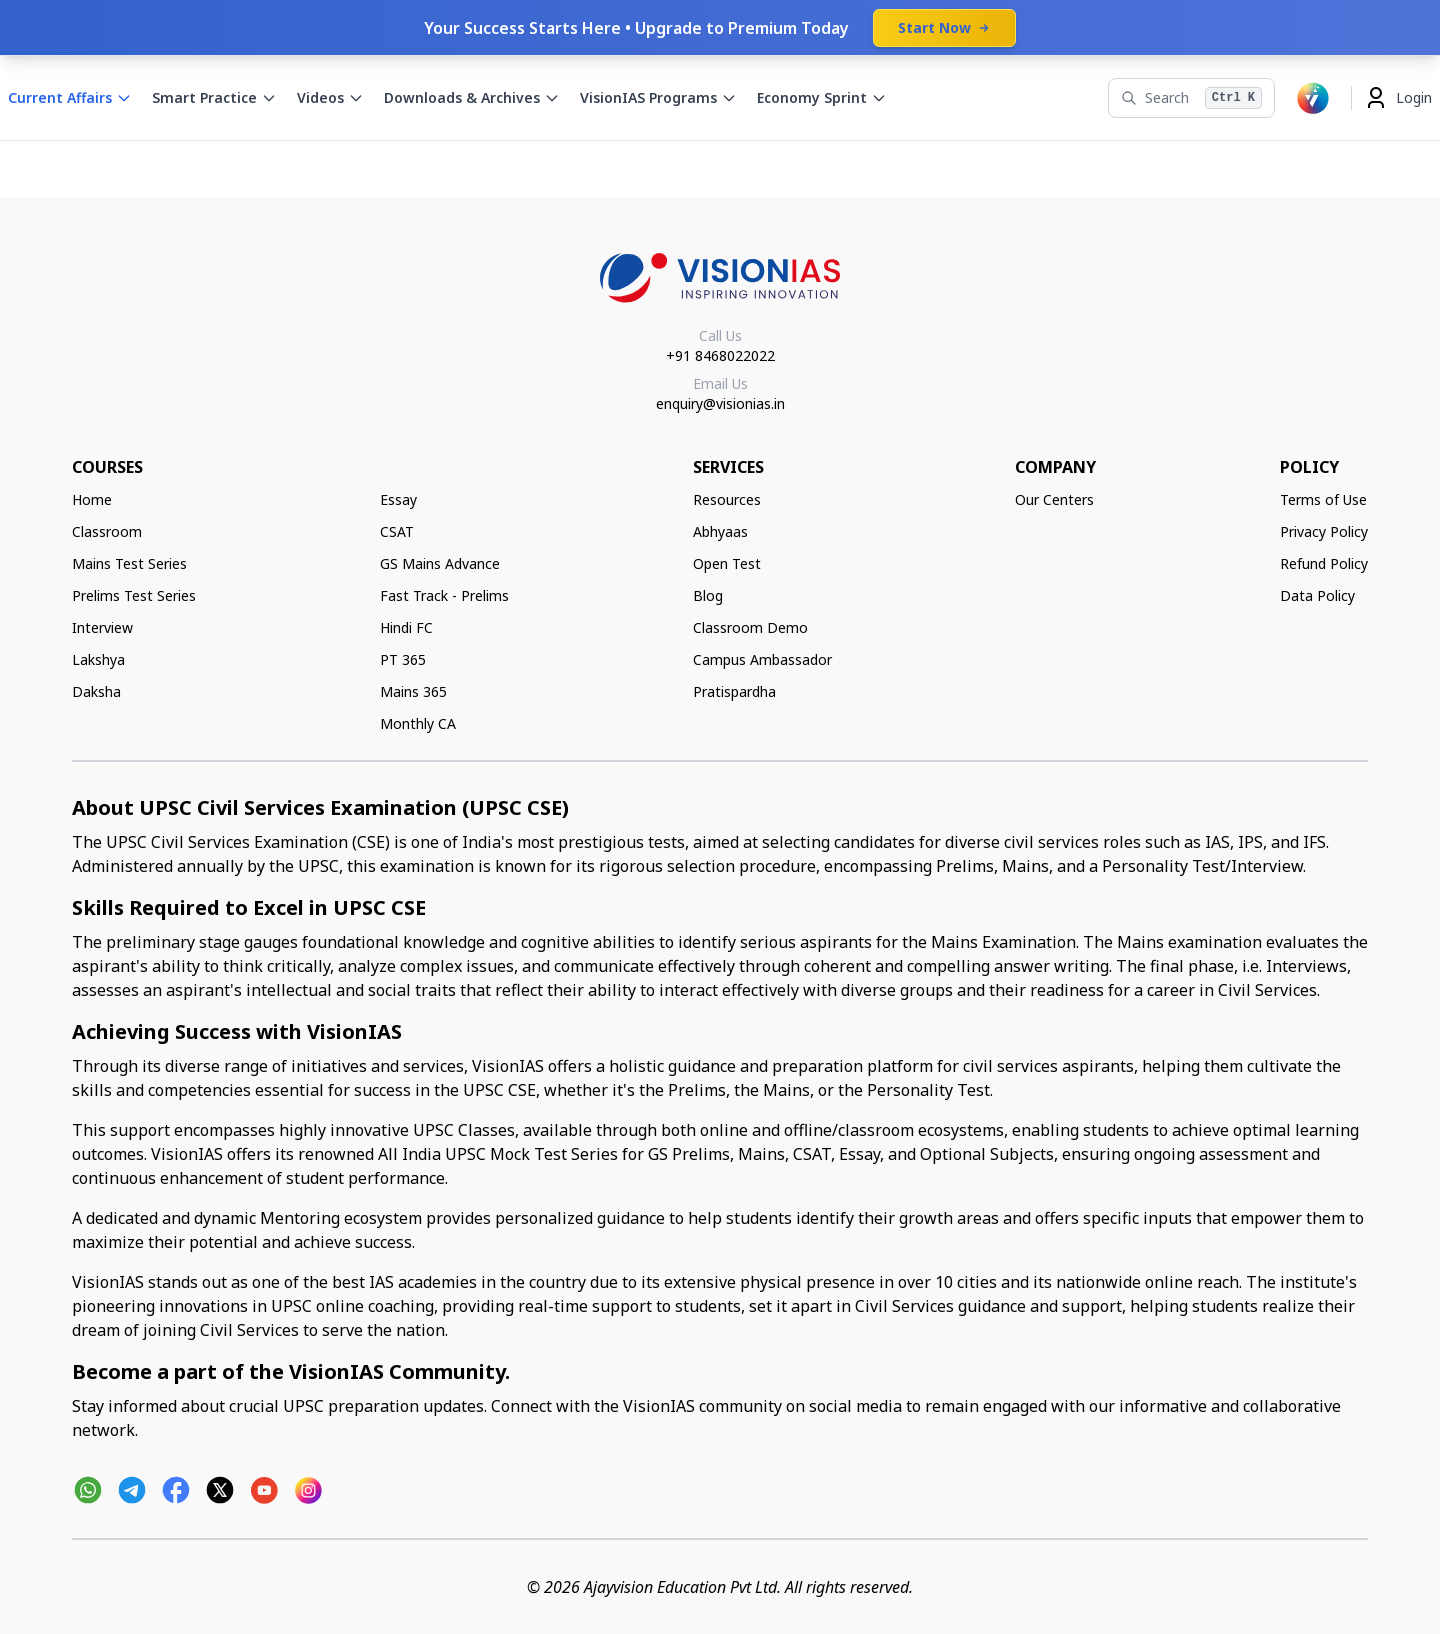 The width and height of the screenshot is (1440, 1634). What do you see at coordinates (107, 531) in the screenshot?
I see `Classroom` at bounding box center [107, 531].